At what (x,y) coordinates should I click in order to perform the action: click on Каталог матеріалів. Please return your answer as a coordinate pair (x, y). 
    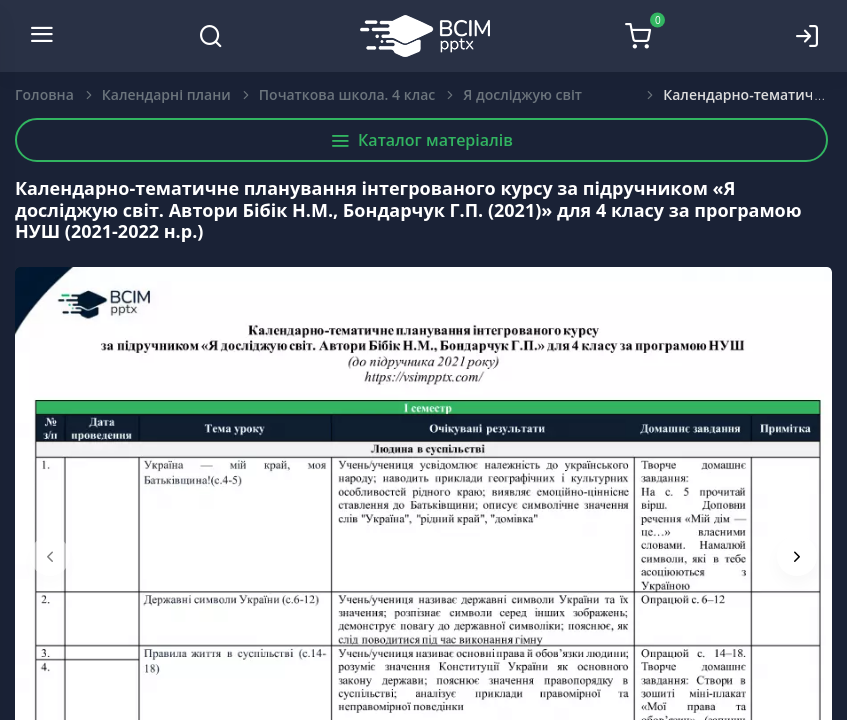
    Looking at the image, I should click on (421, 140).